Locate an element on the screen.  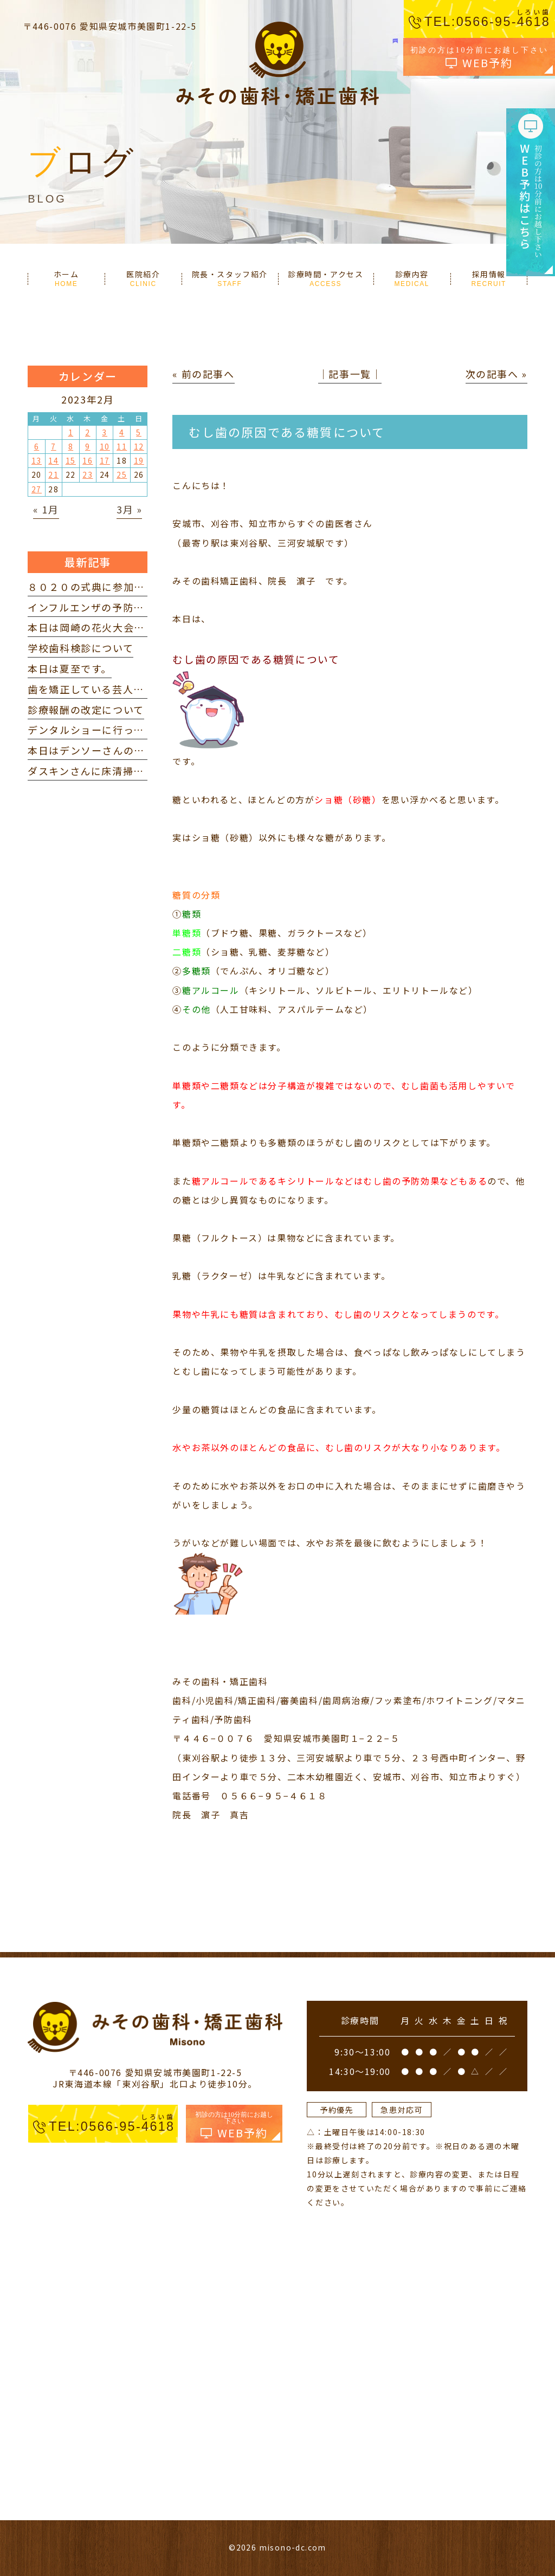
11 [2023年2月11日 に投稿を公開] is located at coordinates (122, 446).